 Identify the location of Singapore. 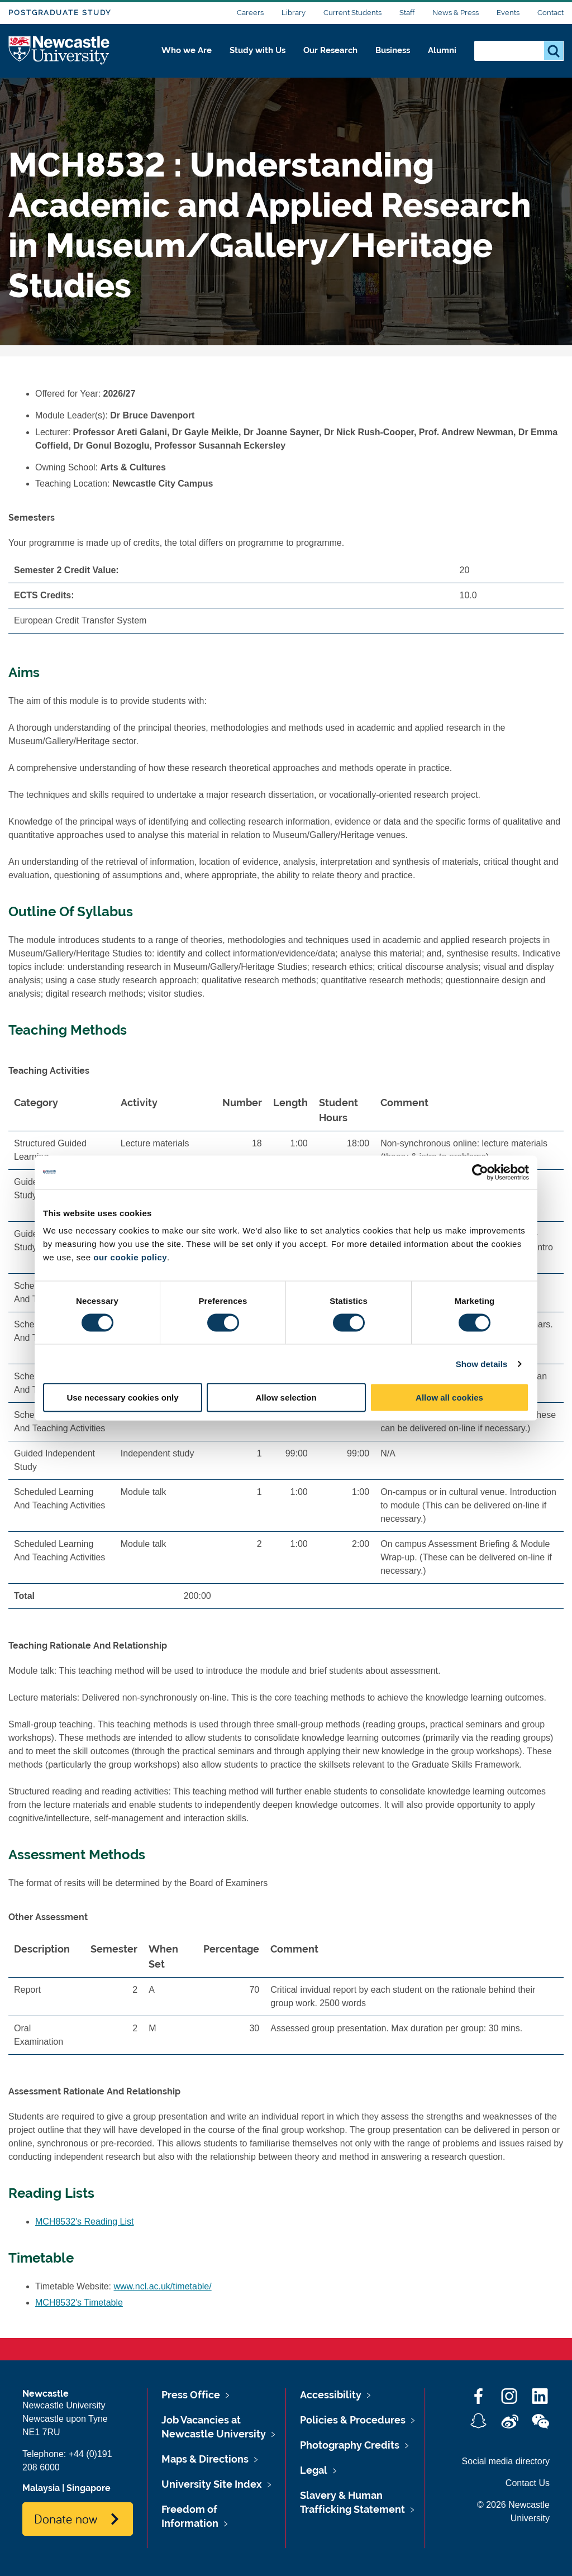
(88, 2488).